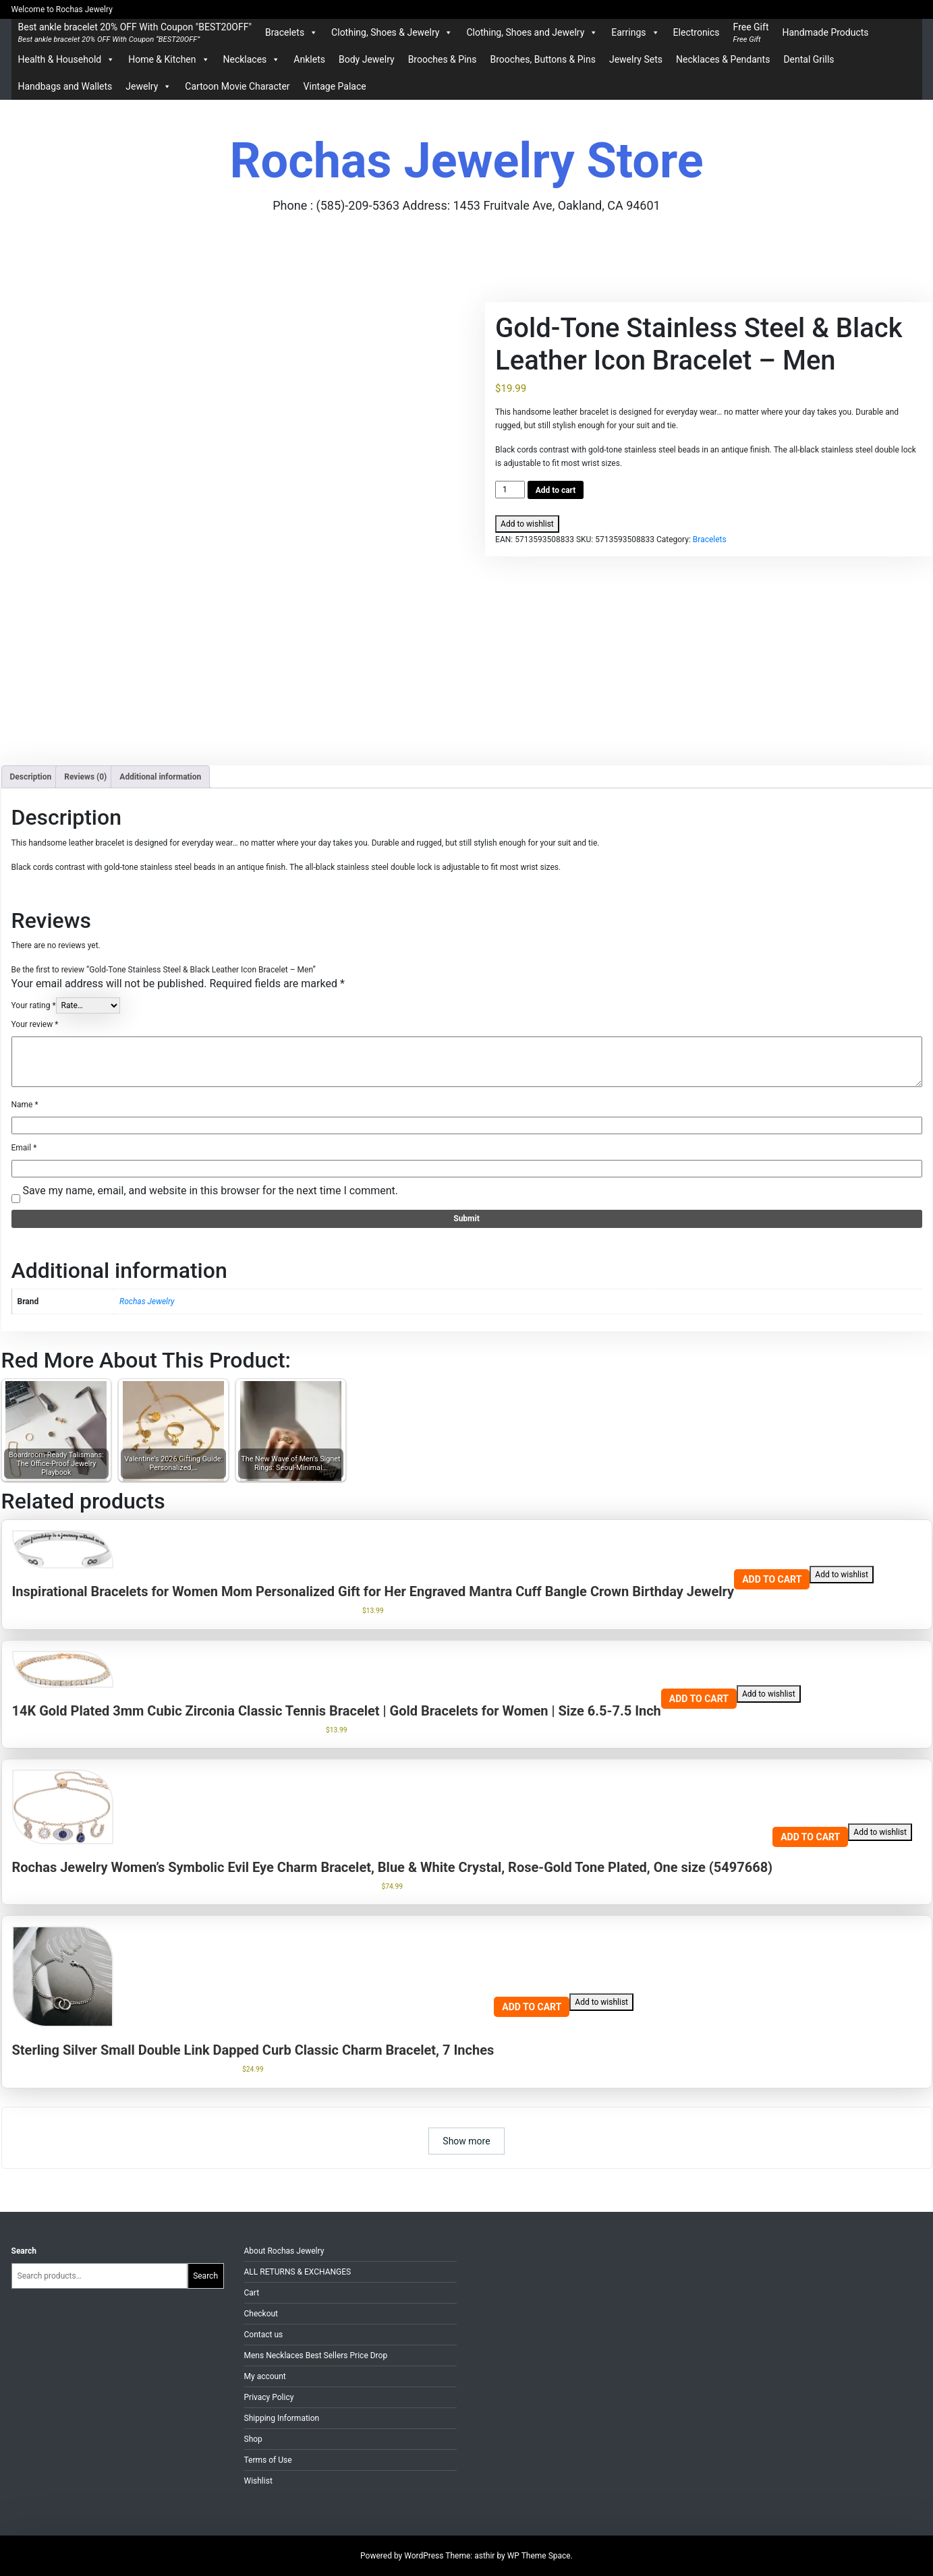  What do you see at coordinates (31, 777) in the screenshot?
I see `Description [tab]` at bounding box center [31, 777].